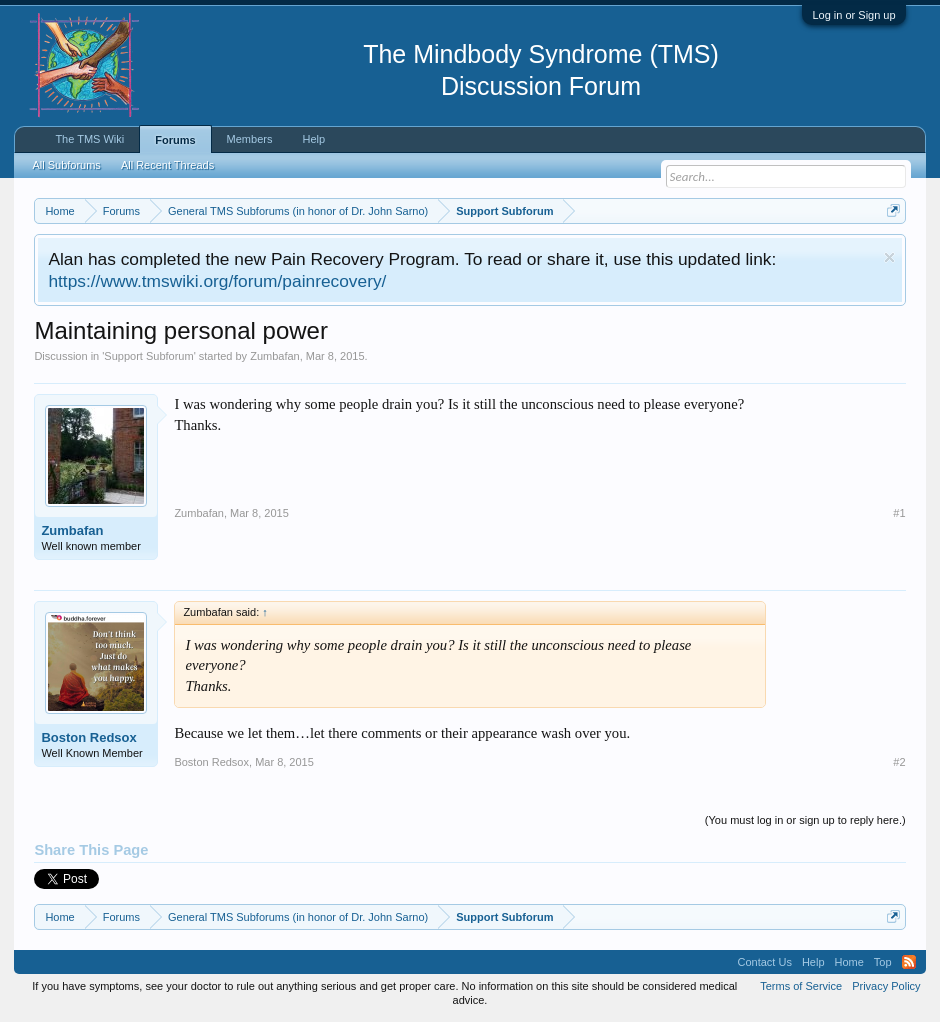 Image resolution: width=940 pixels, height=1022 pixels. Describe the element at coordinates (313, 139) in the screenshot. I see `Help` at that location.